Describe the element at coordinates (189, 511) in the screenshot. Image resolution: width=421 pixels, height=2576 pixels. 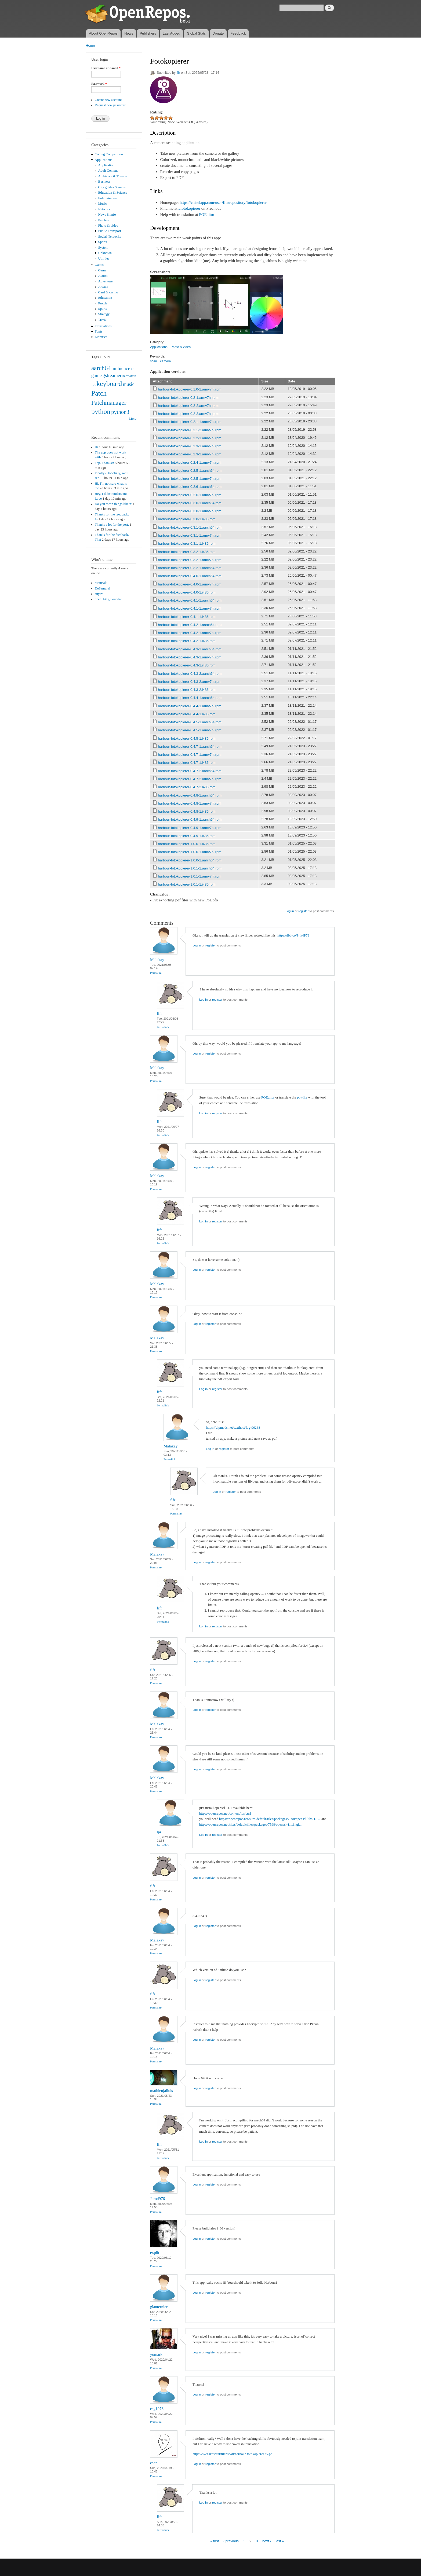
I see `harbour-fotokopierer-0.3.0-1.armv7hl.rpm` at that location.